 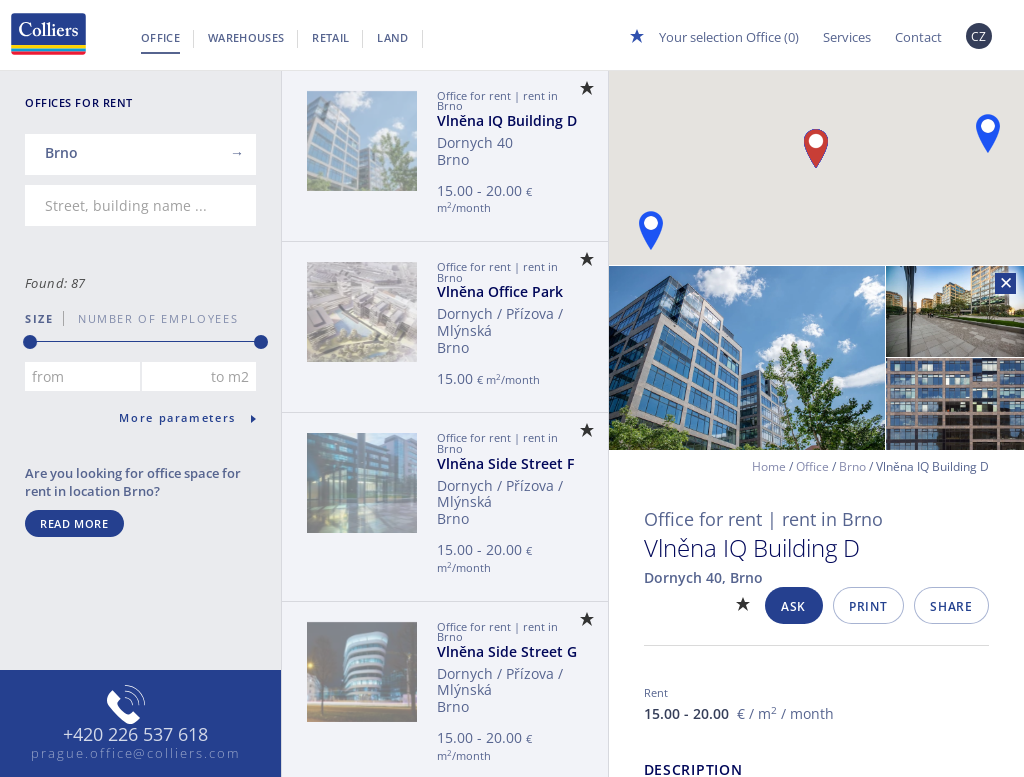 I want to click on Services, so click(x=847, y=37).